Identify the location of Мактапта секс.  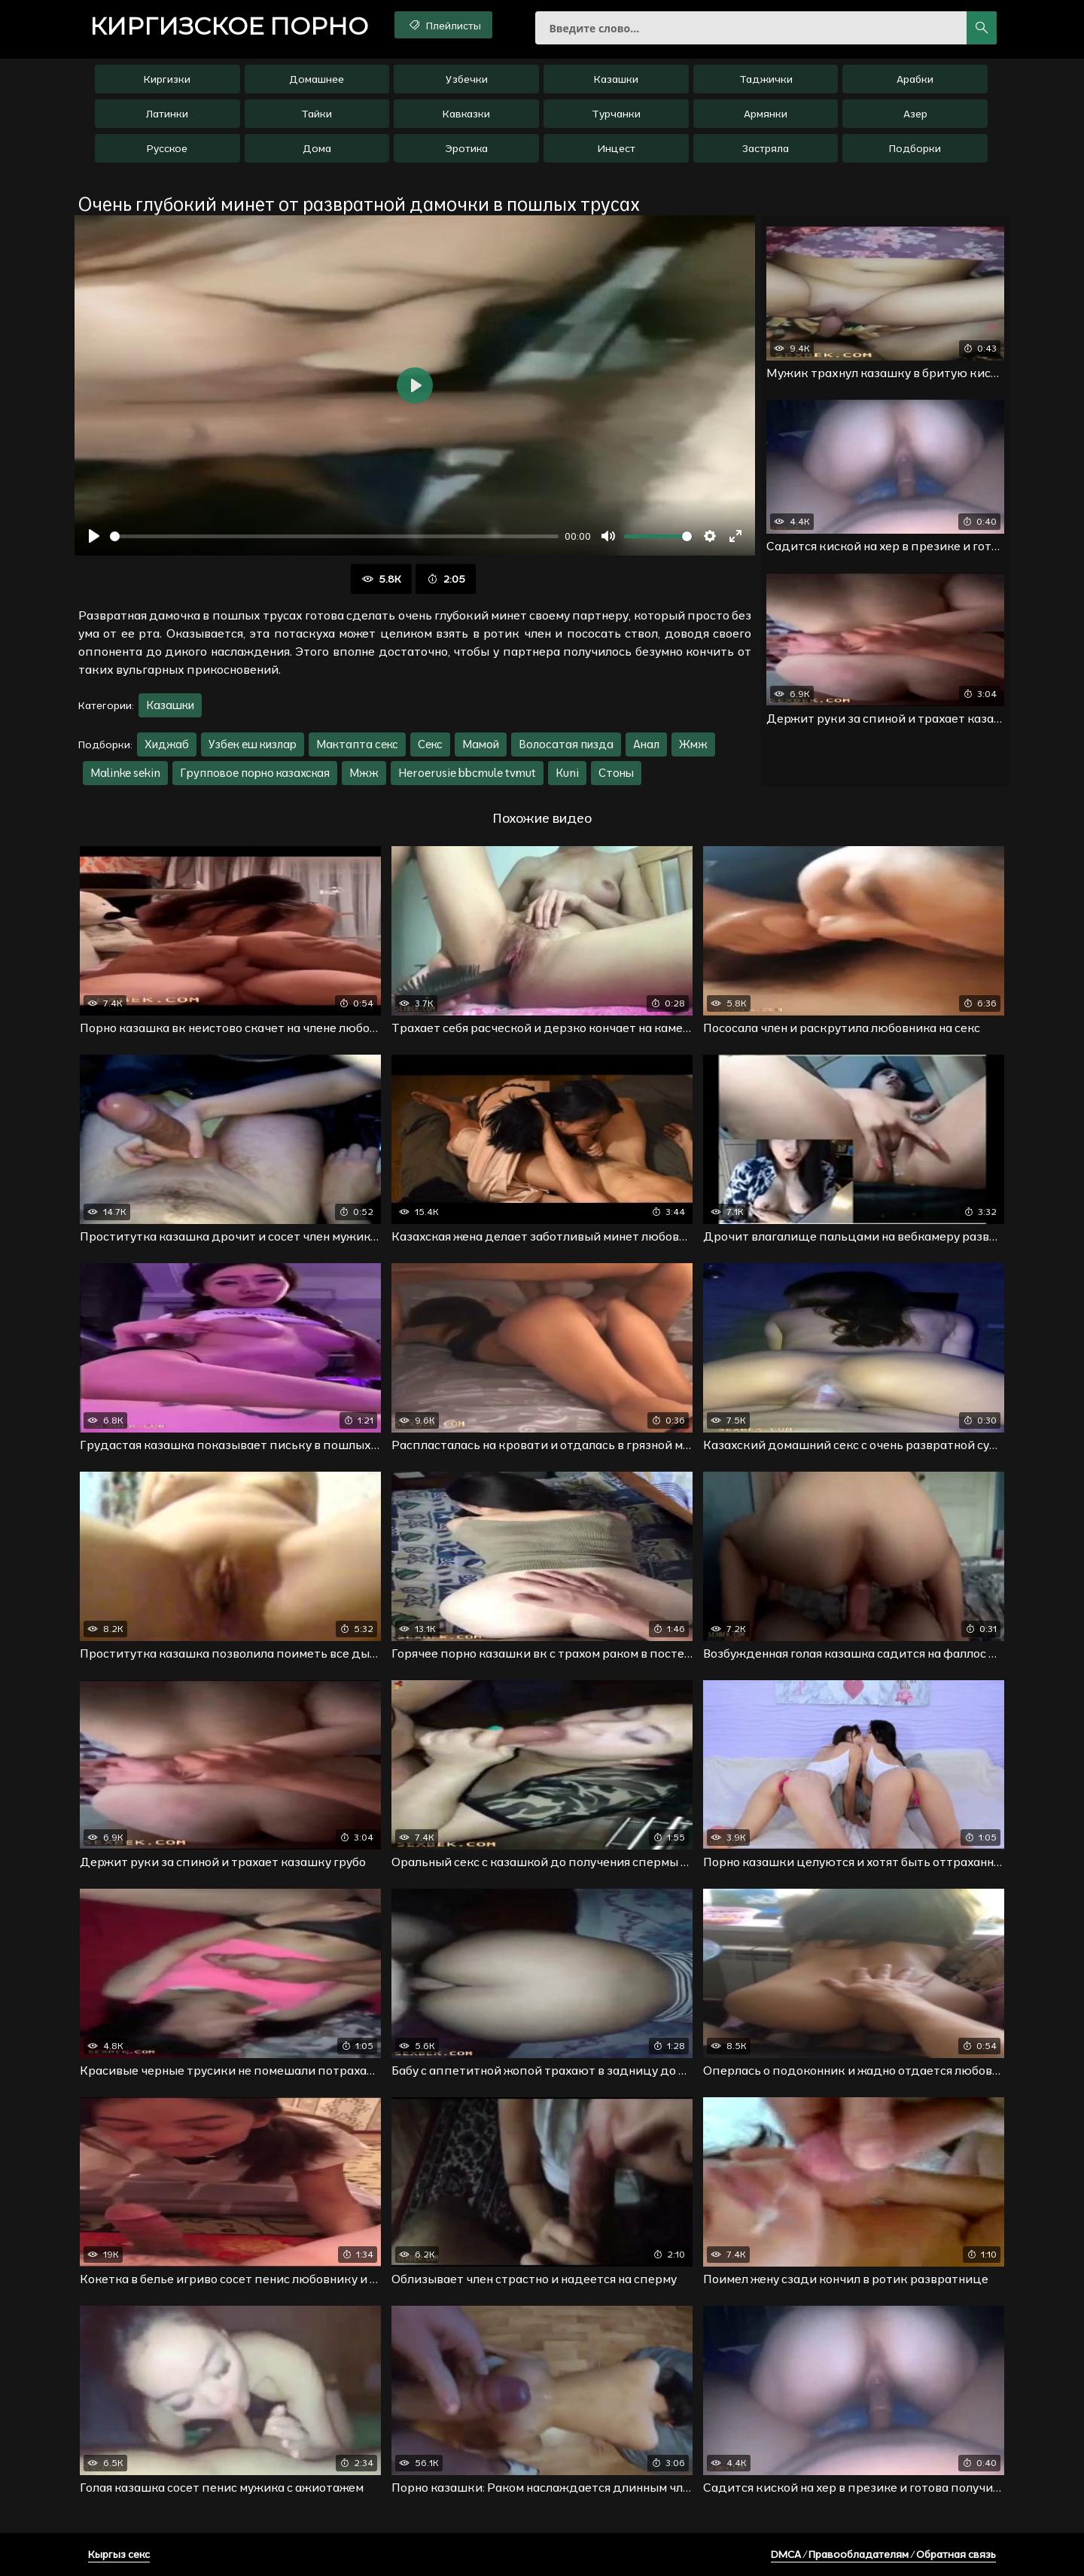
(357, 744).